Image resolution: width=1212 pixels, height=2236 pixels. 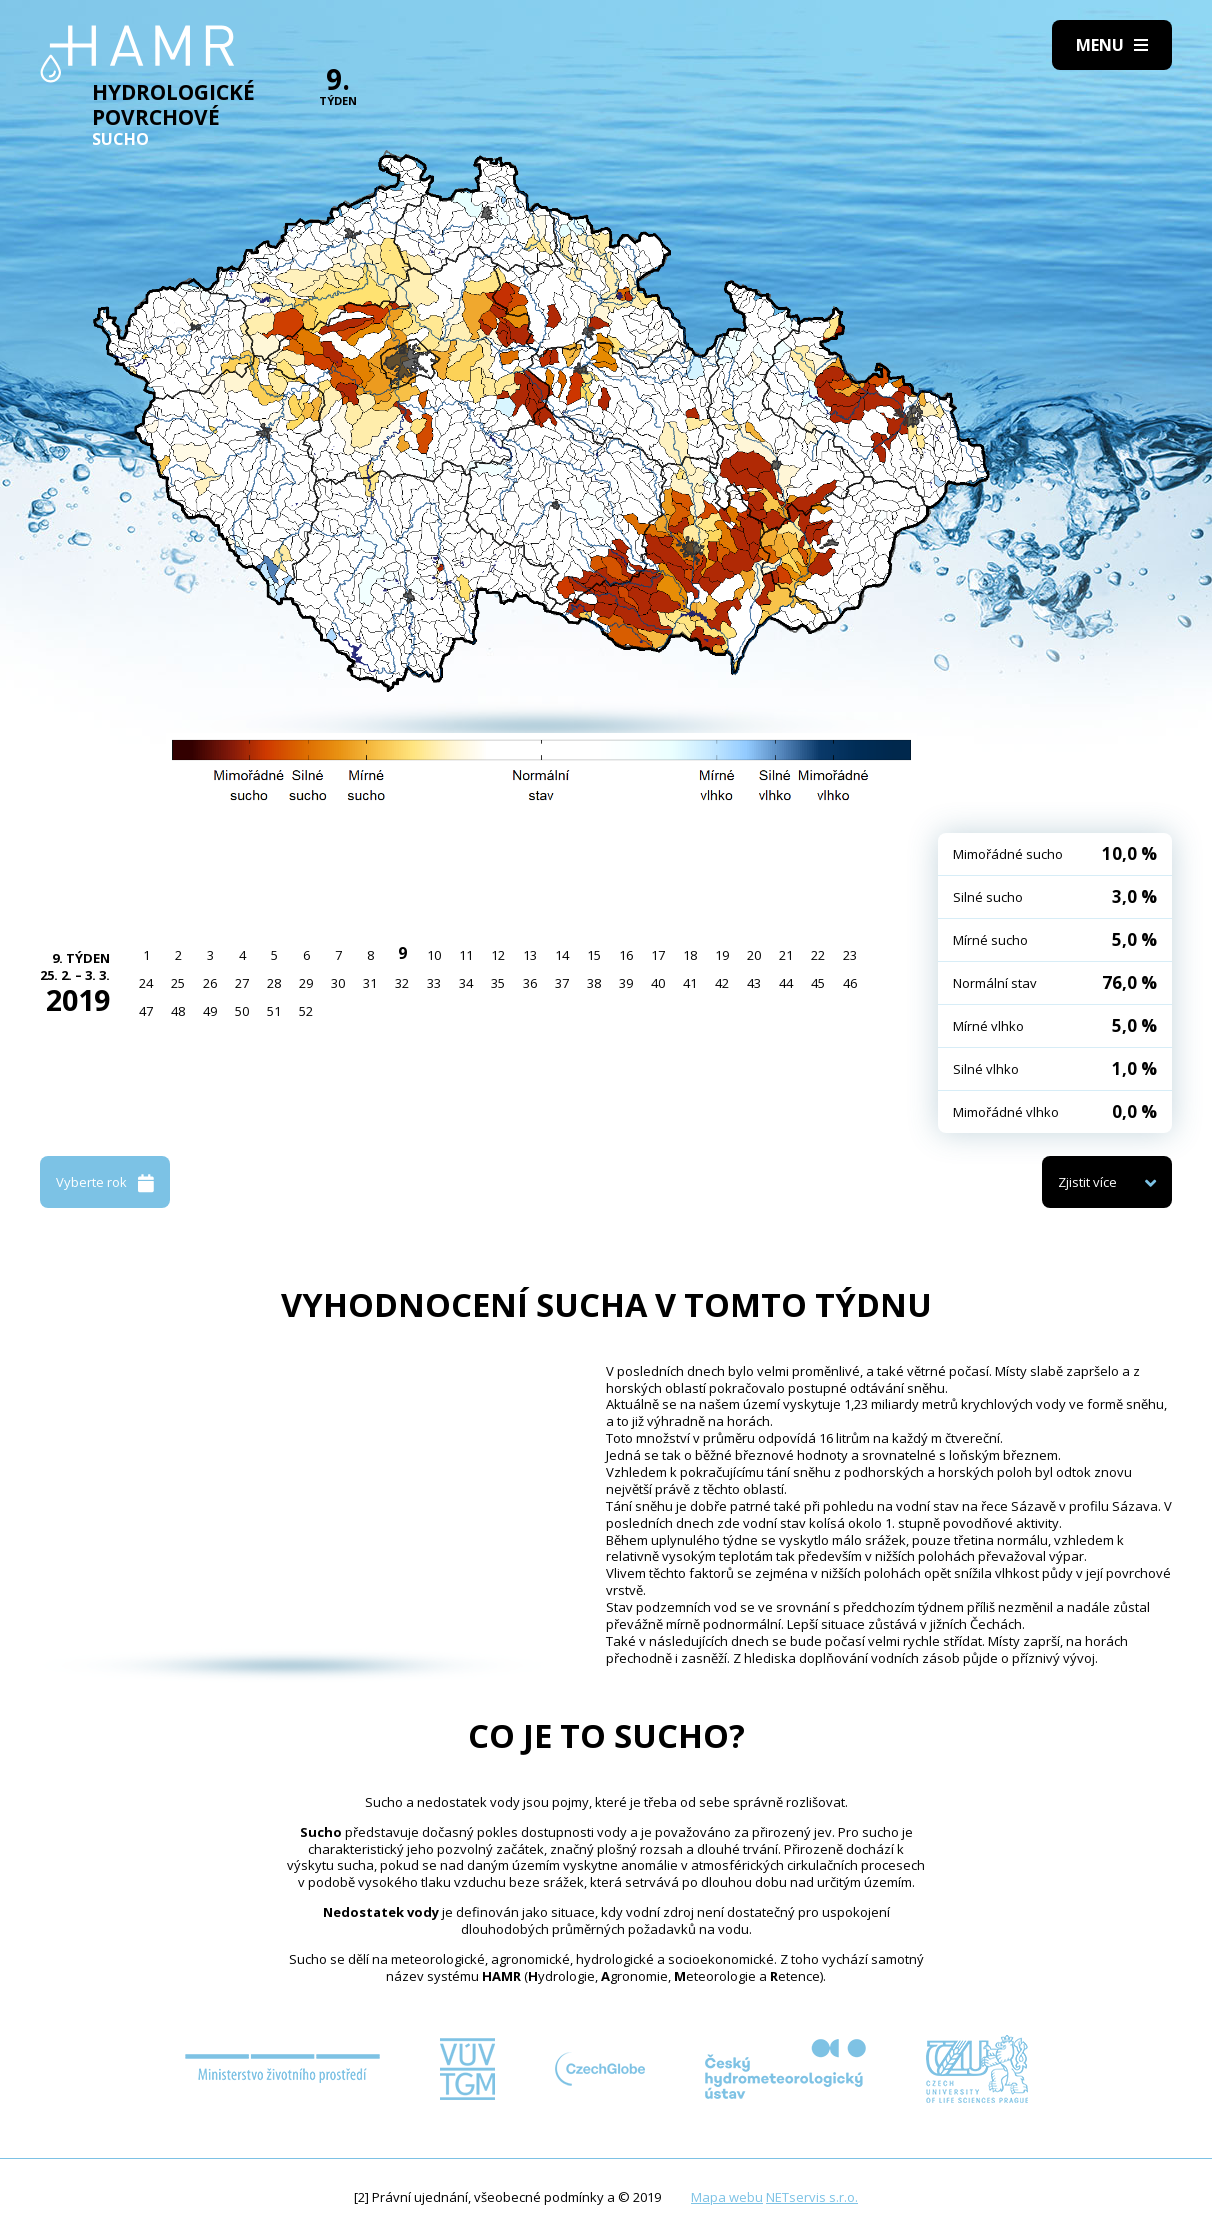 I want to click on 44, so click(x=786, y=983).